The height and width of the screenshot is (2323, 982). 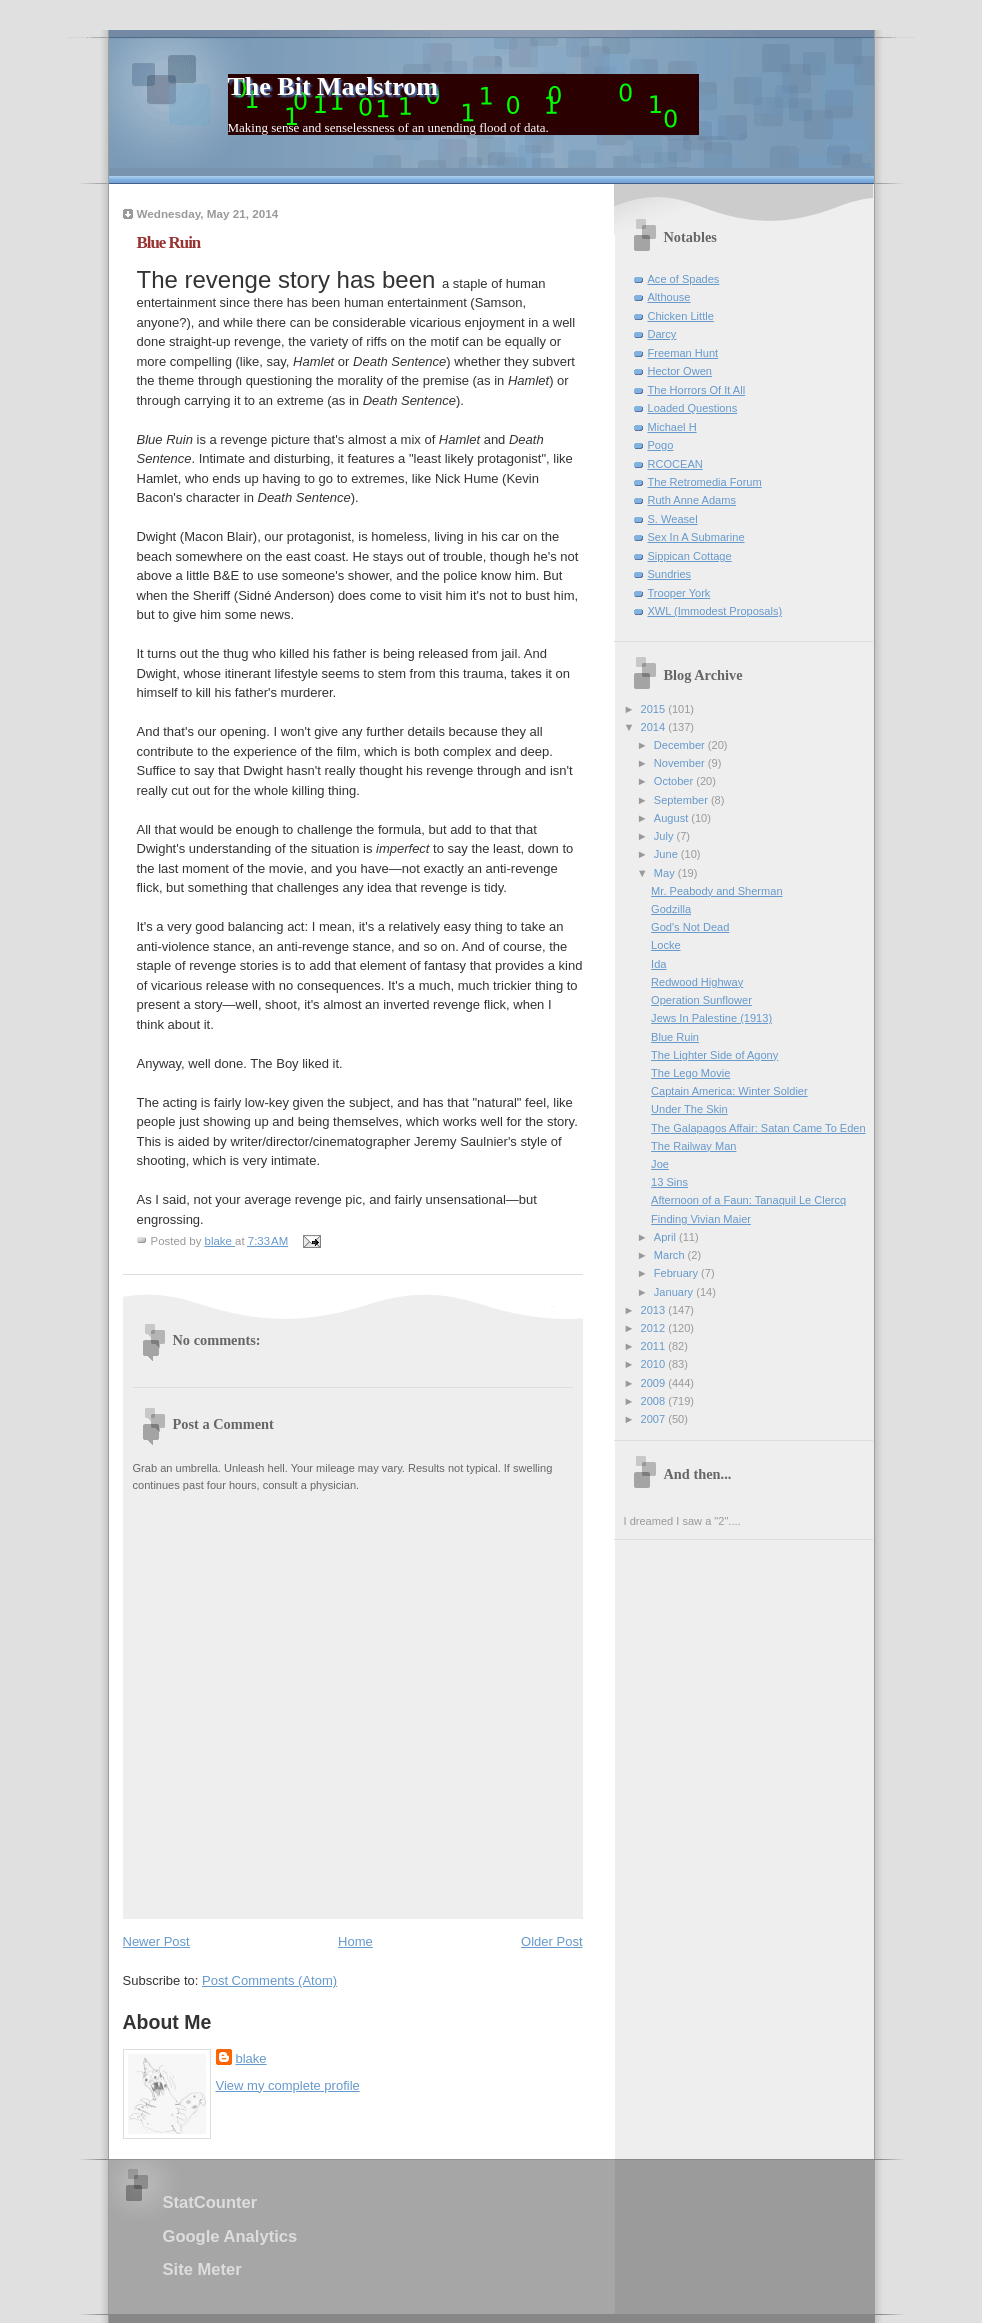 What do you see at coordinates (251, 2058) in the screenshot?
I see `blake` at bounding box center [251, 2058].